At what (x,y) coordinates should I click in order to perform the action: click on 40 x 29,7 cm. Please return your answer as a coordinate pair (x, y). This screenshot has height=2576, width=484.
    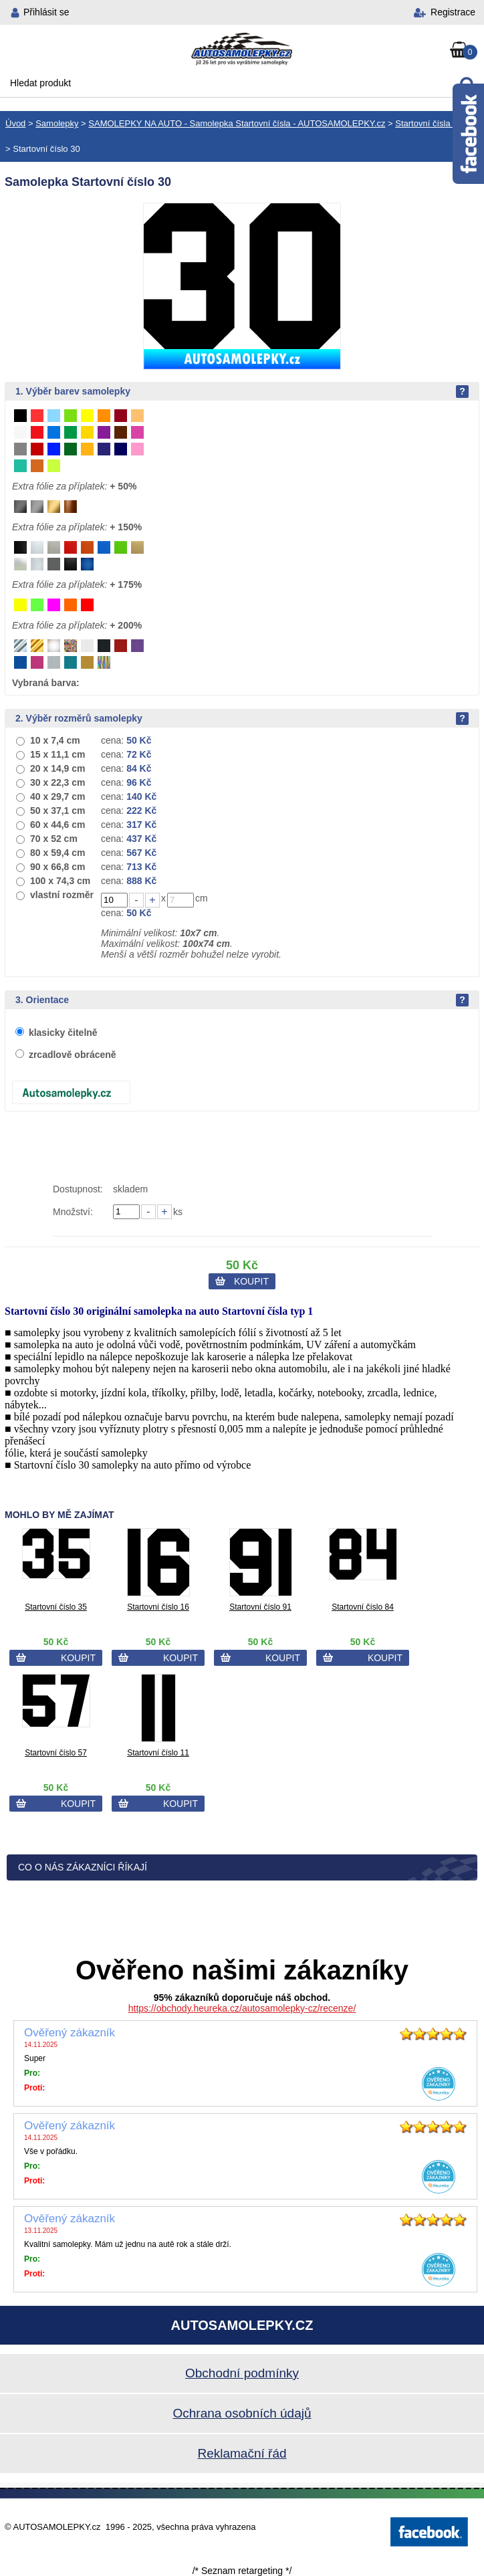
    Looking at the image, I should click on (58, 796).